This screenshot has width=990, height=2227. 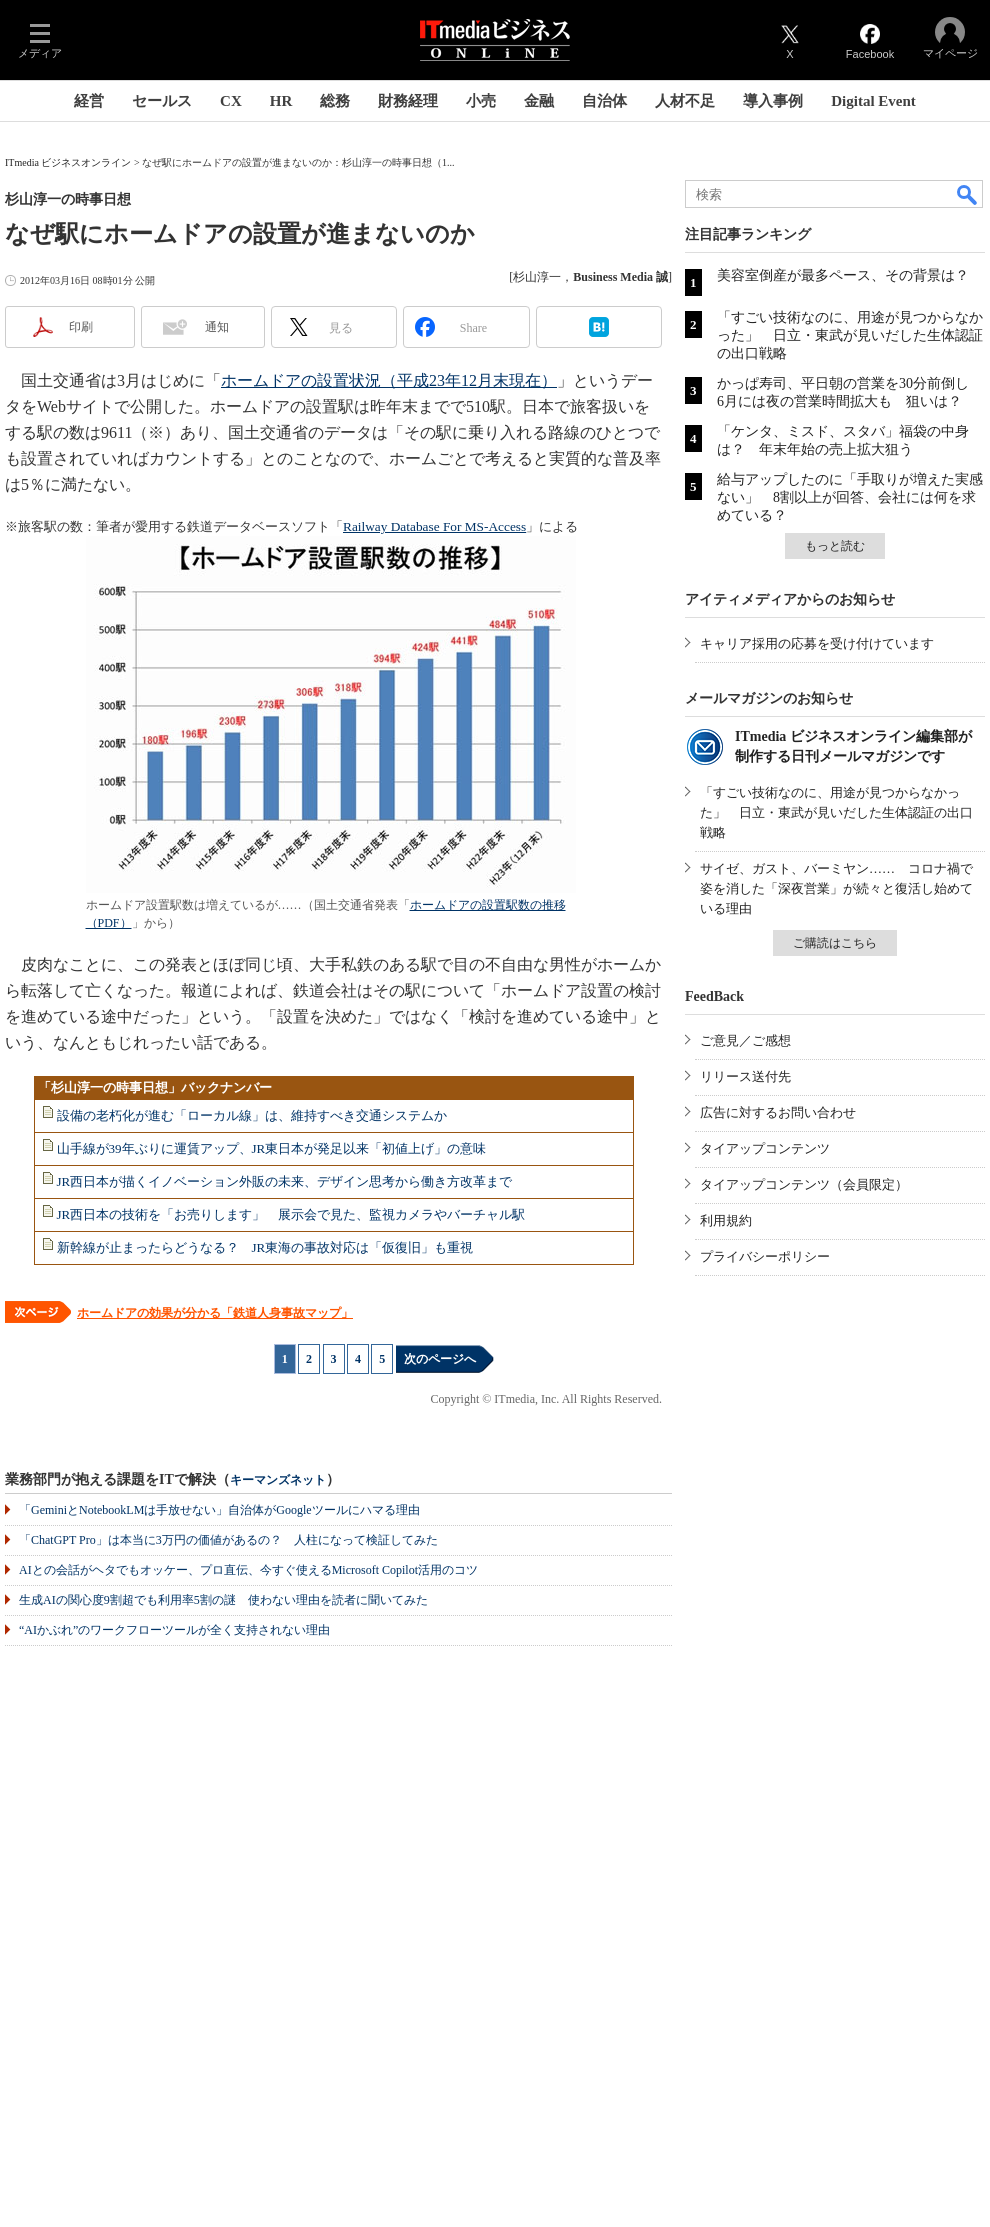 What do you see at coordinates (174, 1630) in the screenshot?
I see `“AIかぶれ”のワークフローツールが全く支持されない理由` at bounding box center [174, 1630].